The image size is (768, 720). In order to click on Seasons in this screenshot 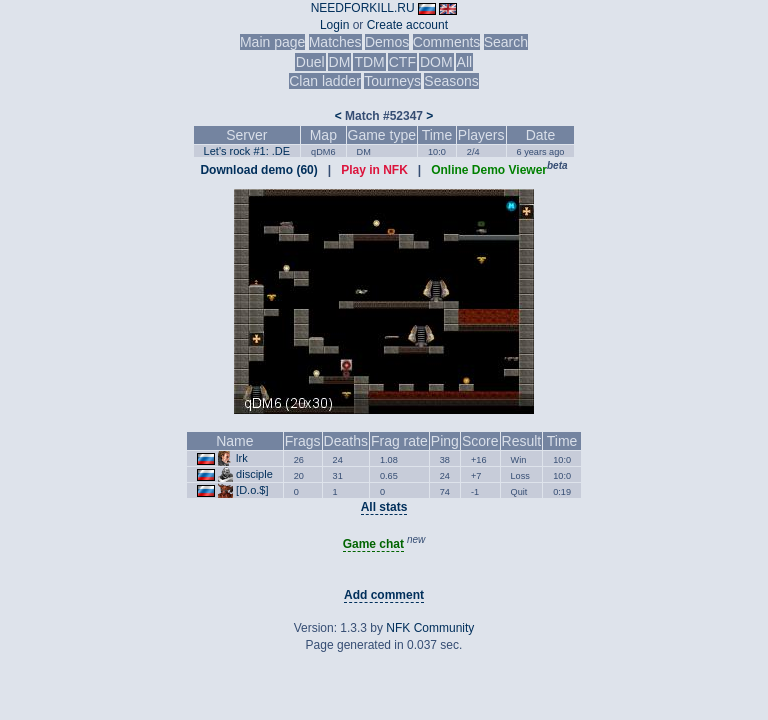, I will do `click(451, 81)`.